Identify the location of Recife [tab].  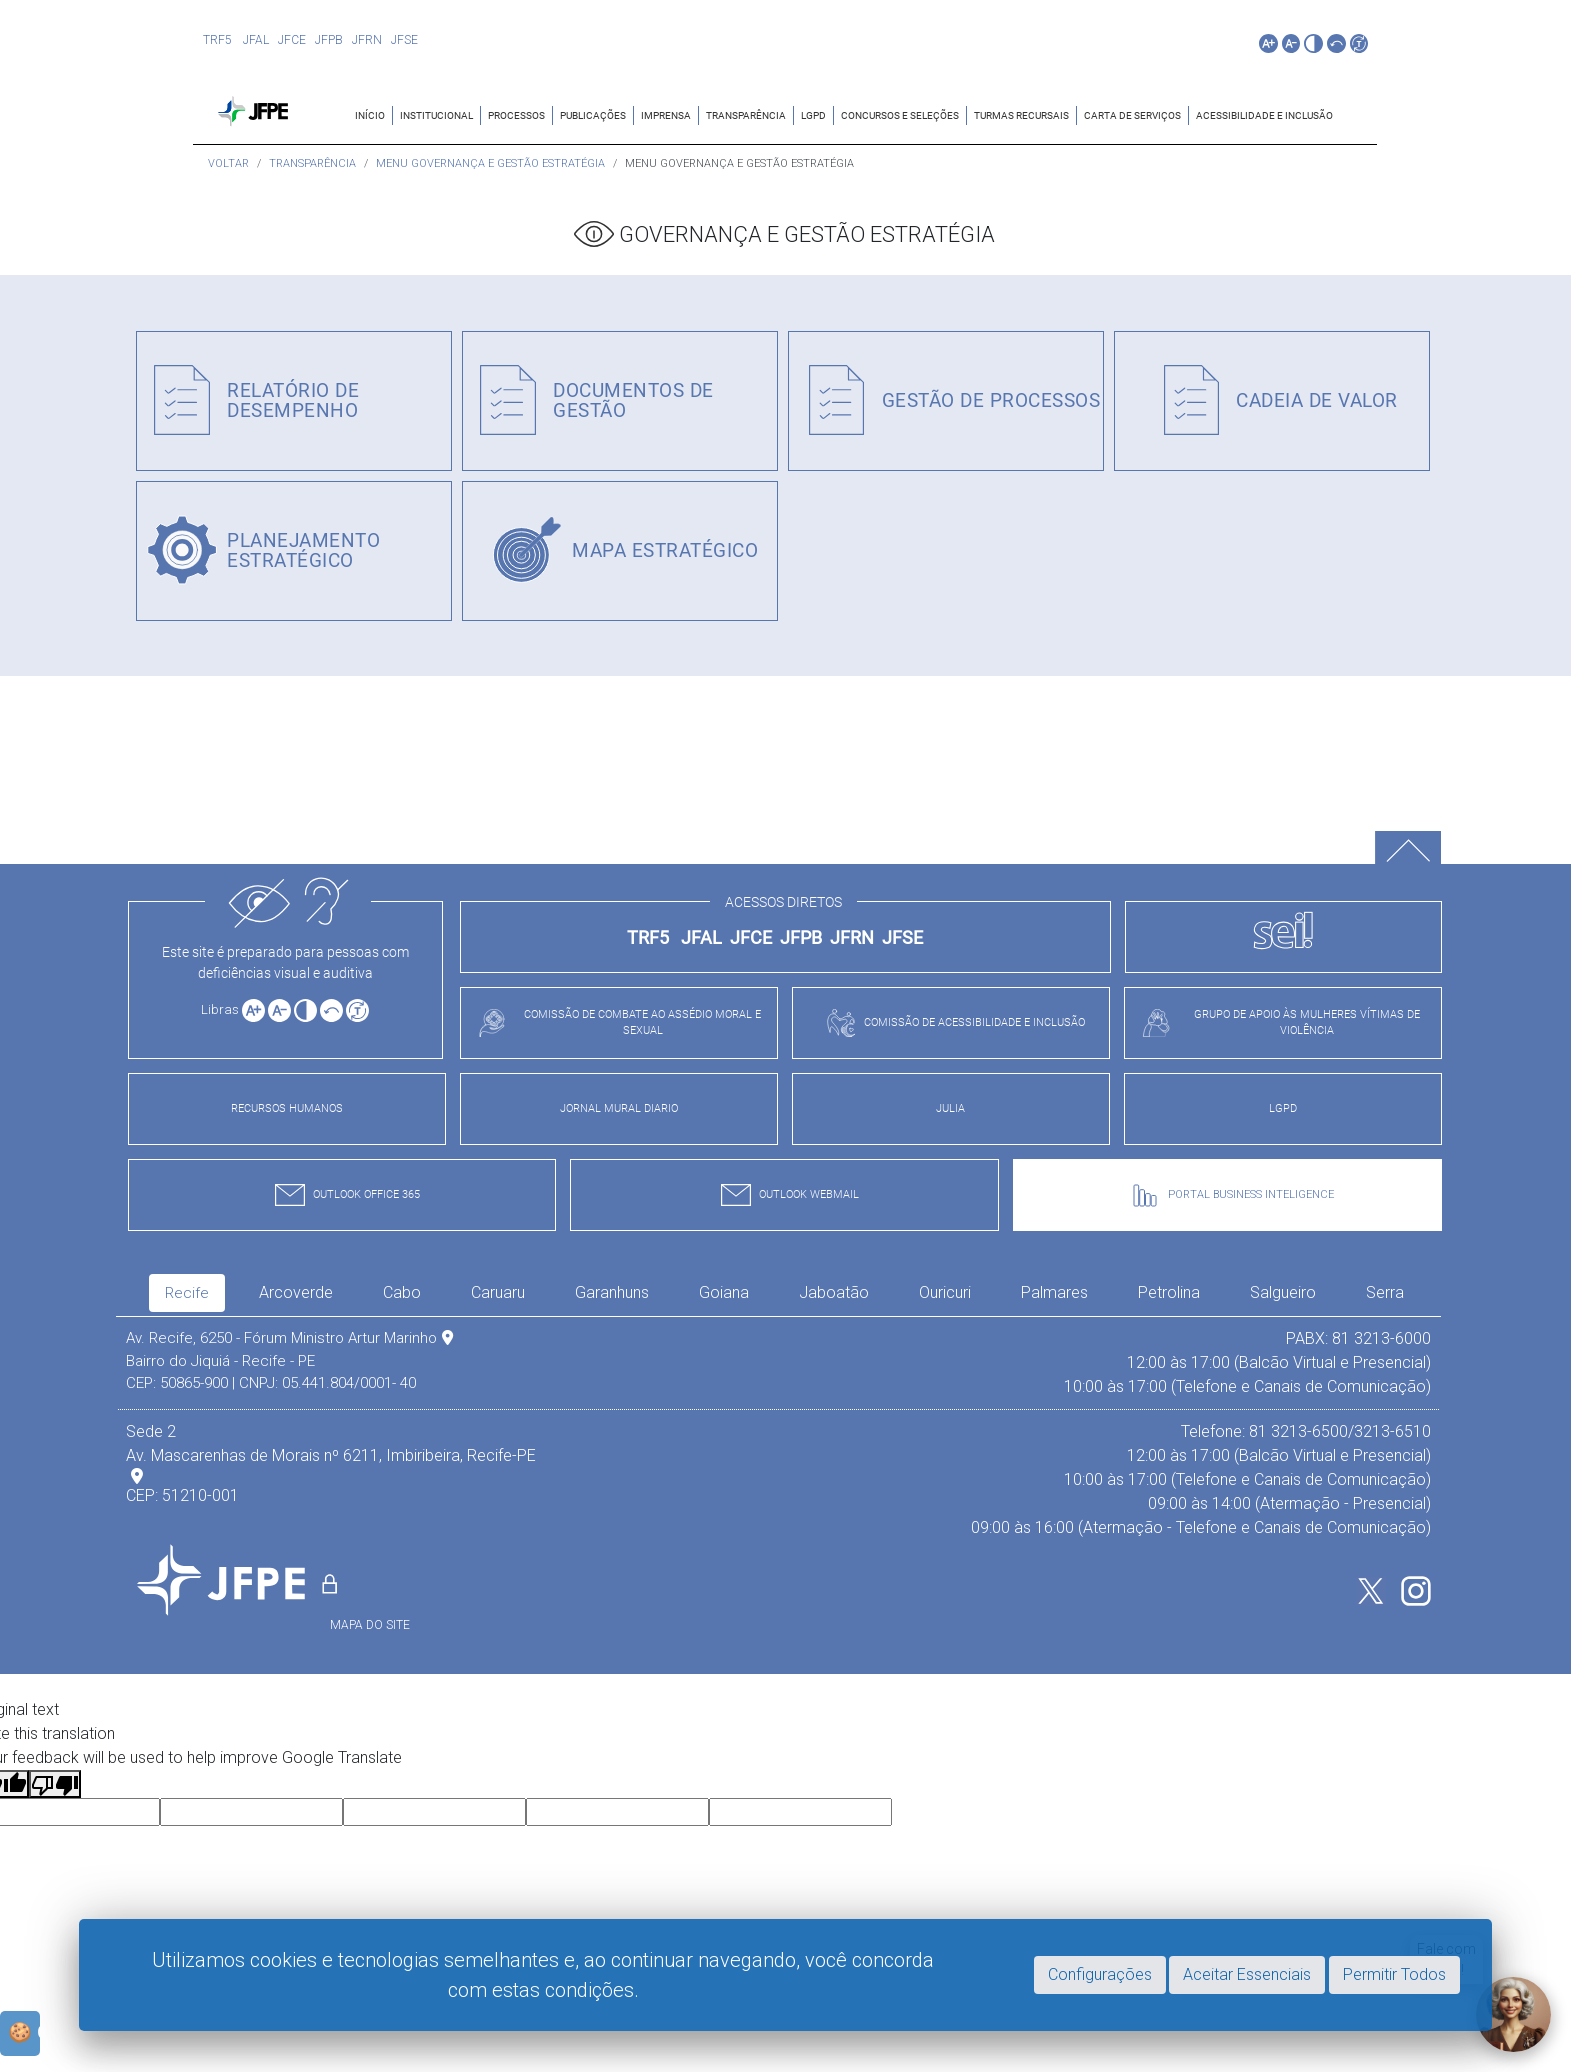
(187, 1293).